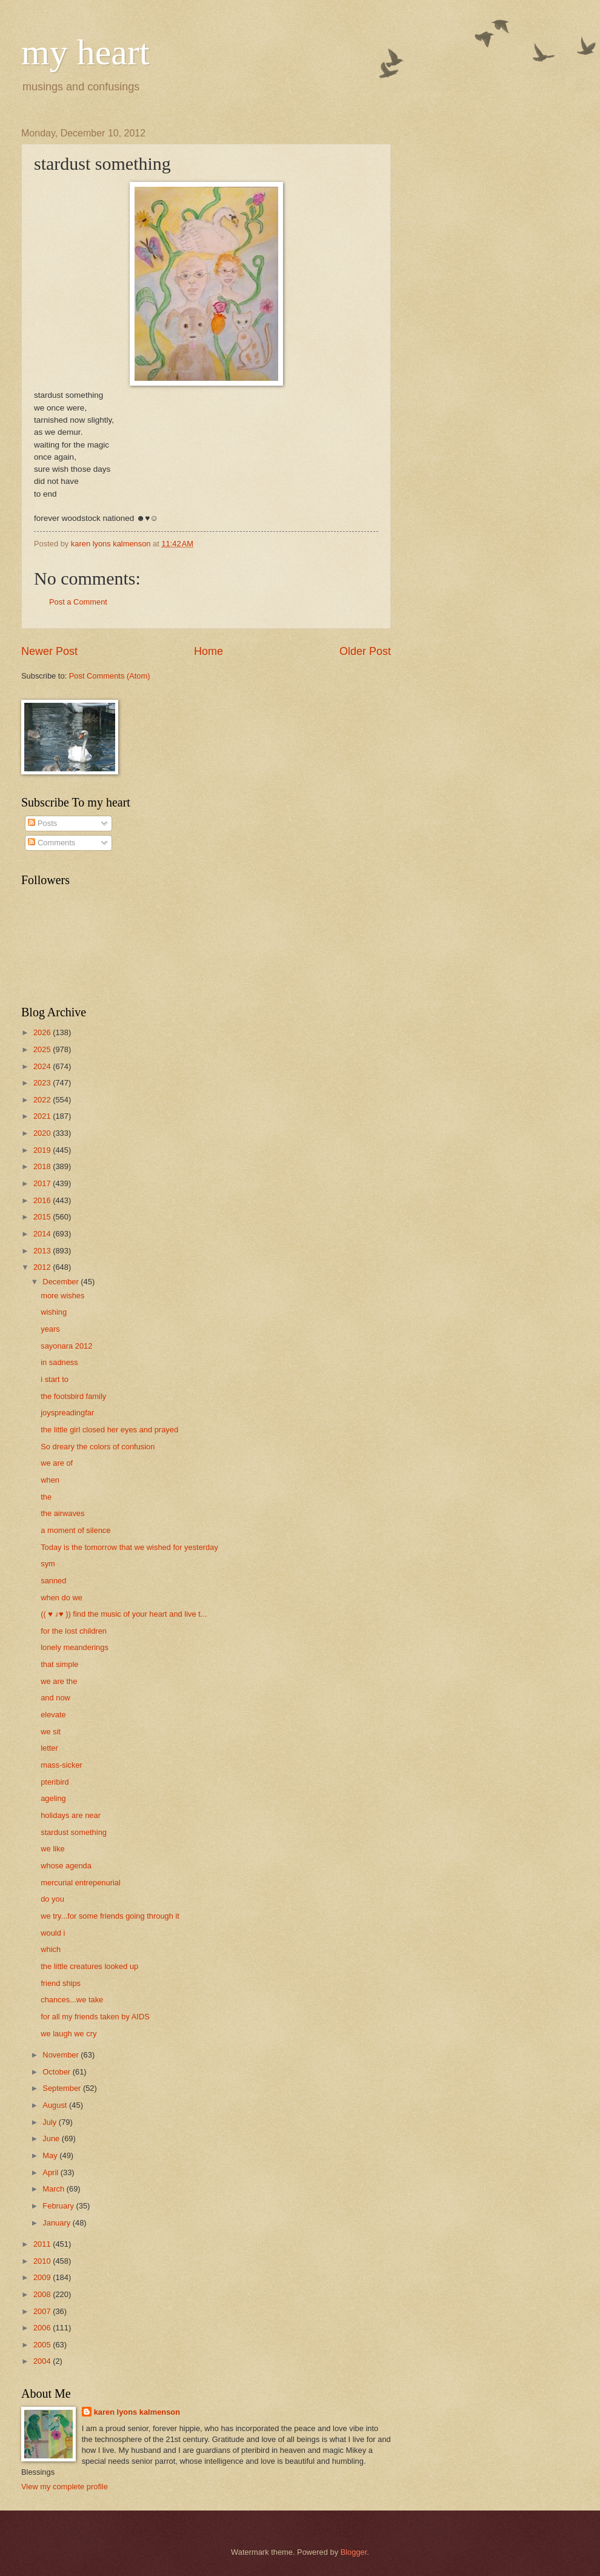 Image resolution: width=600 pixels, height=2576 pixels. Describe the element at coordinates (61, 1764) in the screenshot. I see `mass-sicker` at that location.